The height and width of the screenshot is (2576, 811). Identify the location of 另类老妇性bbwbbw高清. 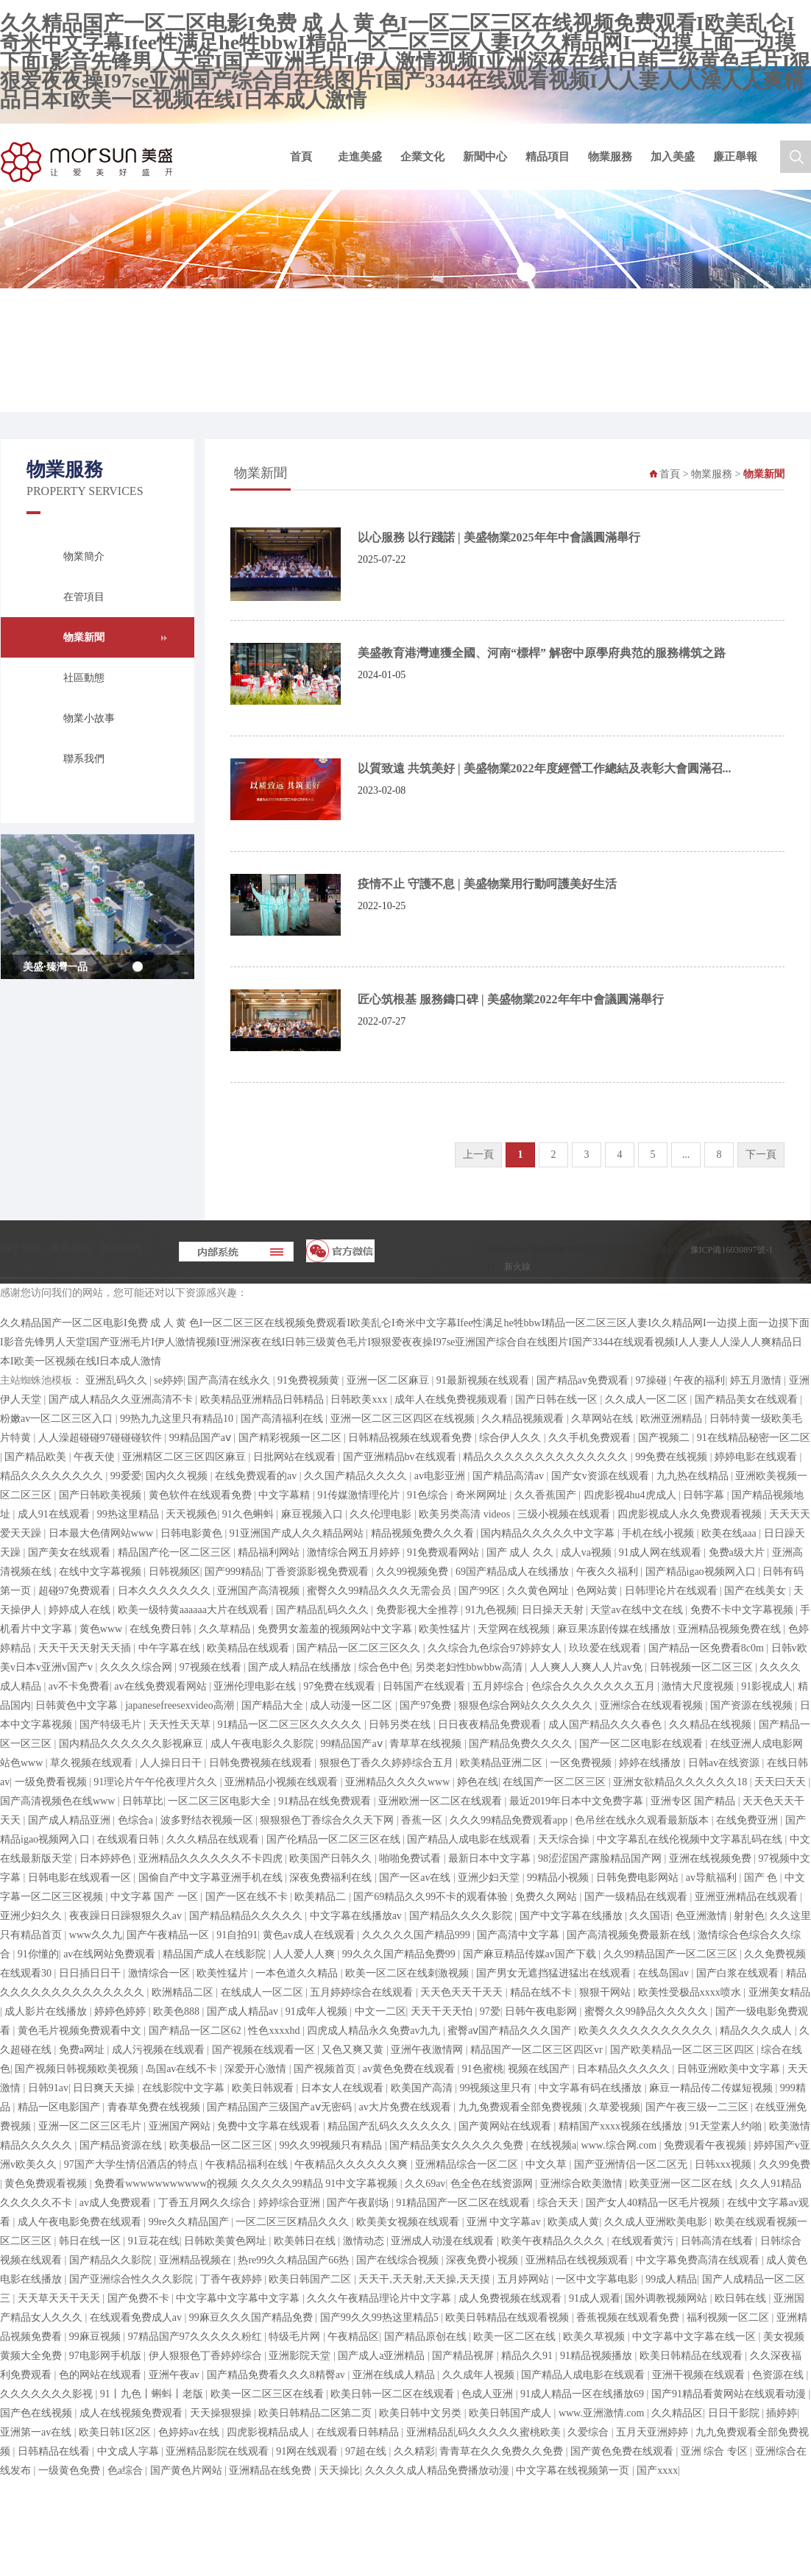
(470, 1667).